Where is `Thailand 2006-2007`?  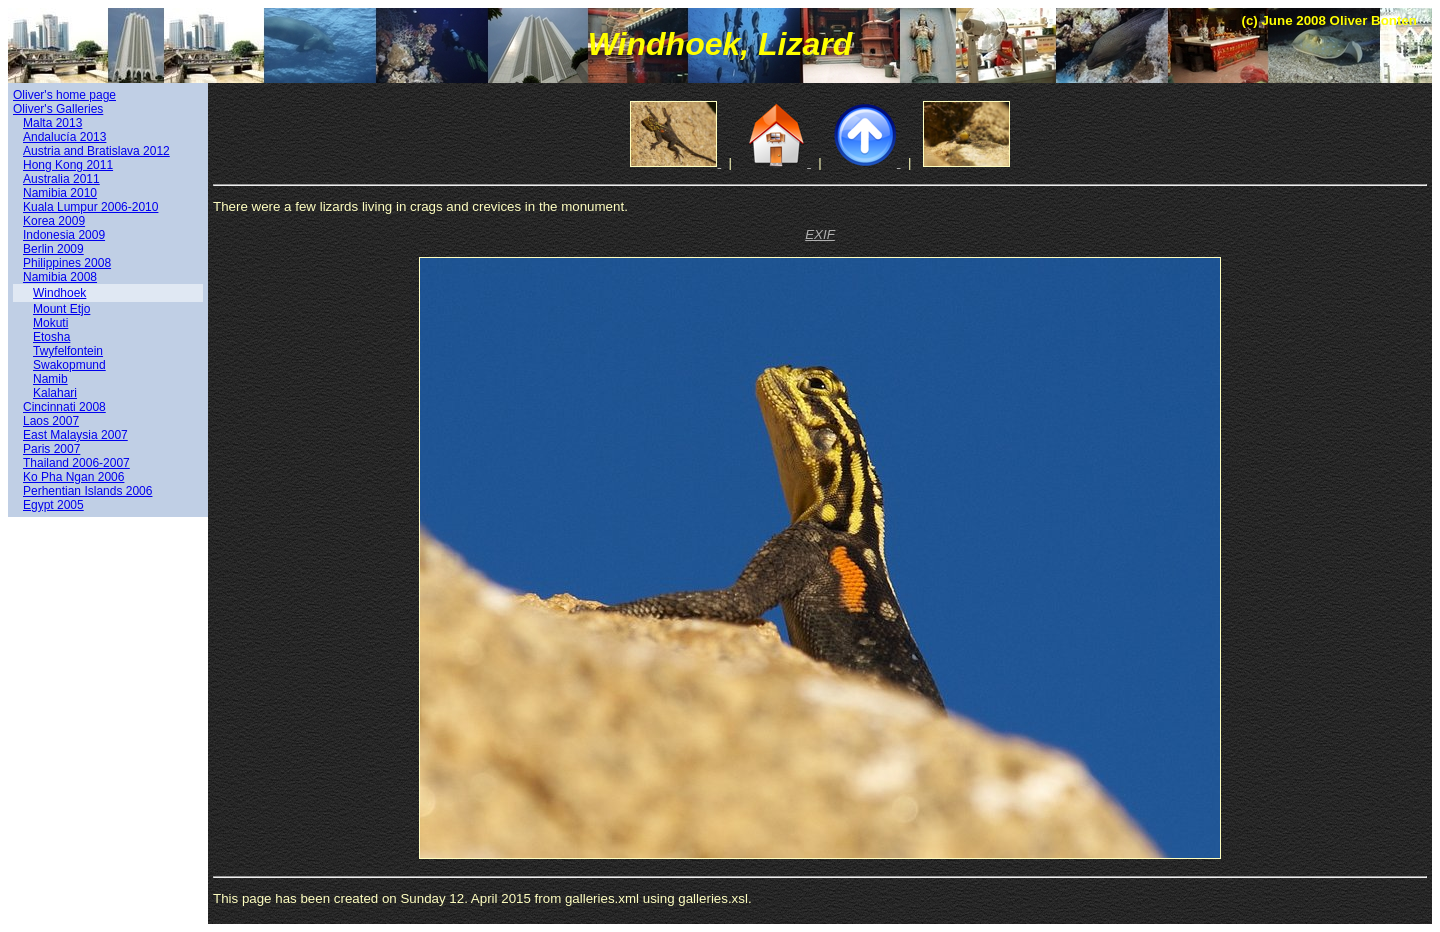 Thailand 2006-2007 is located at coordinates (76, 463).